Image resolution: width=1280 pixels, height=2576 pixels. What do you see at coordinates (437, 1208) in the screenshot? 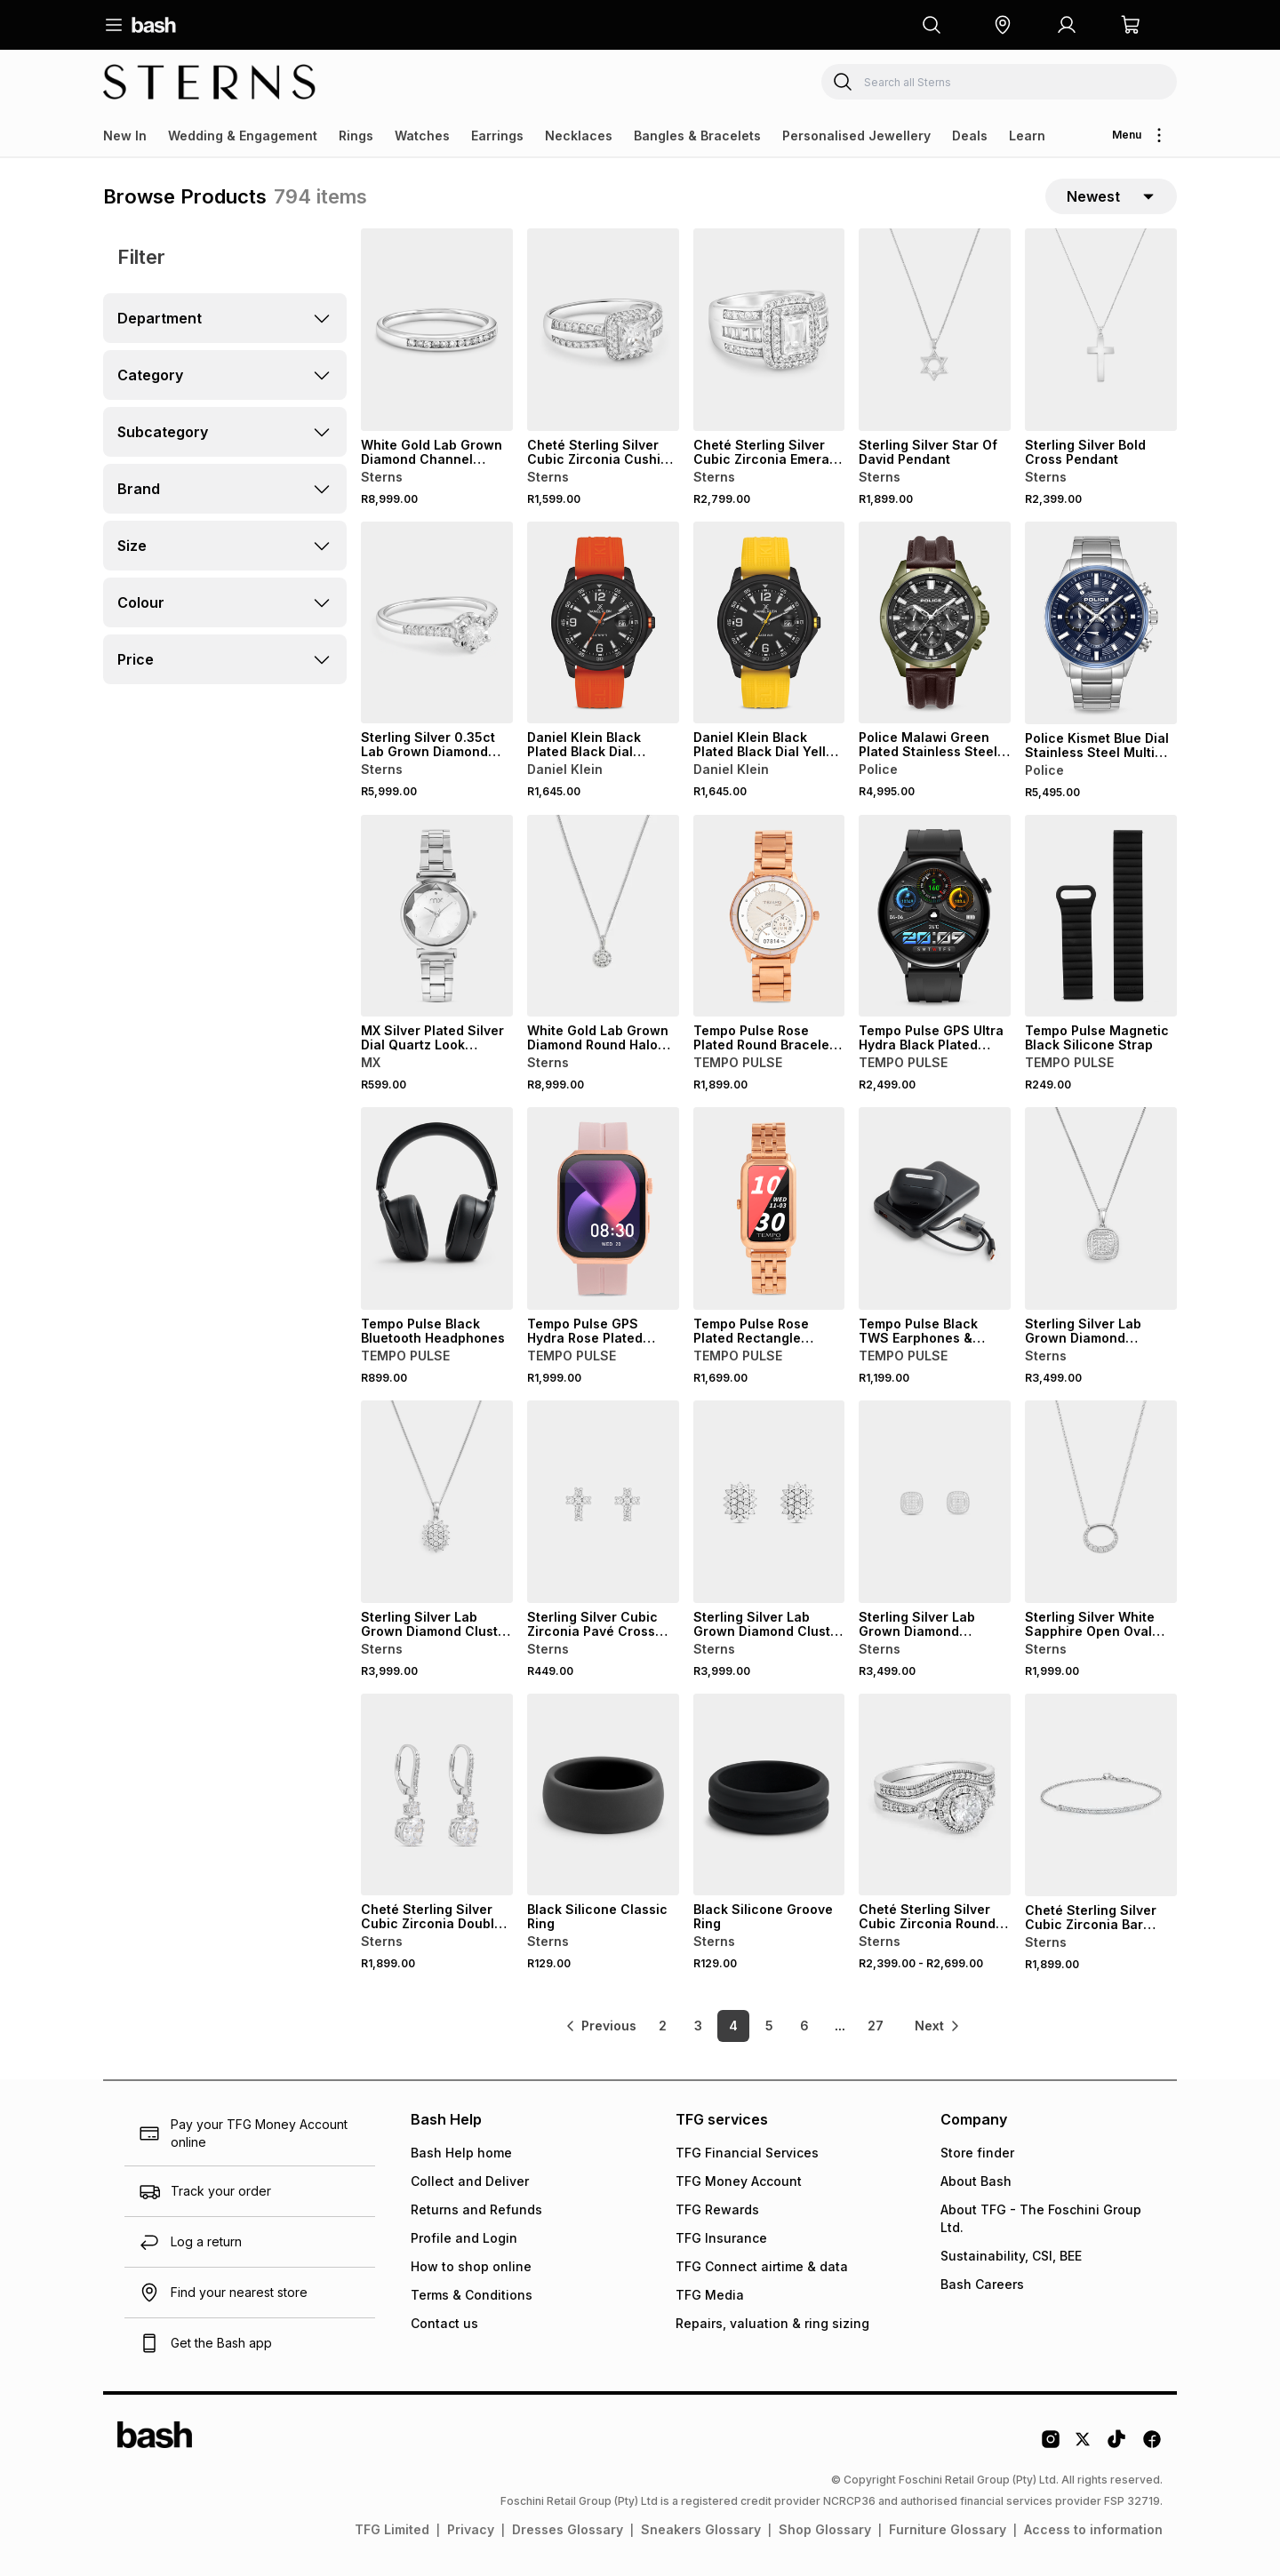
I see `[View details for Tempo Pulse Black Bluetooth Headphones]` at bounding box center [437, 1208].